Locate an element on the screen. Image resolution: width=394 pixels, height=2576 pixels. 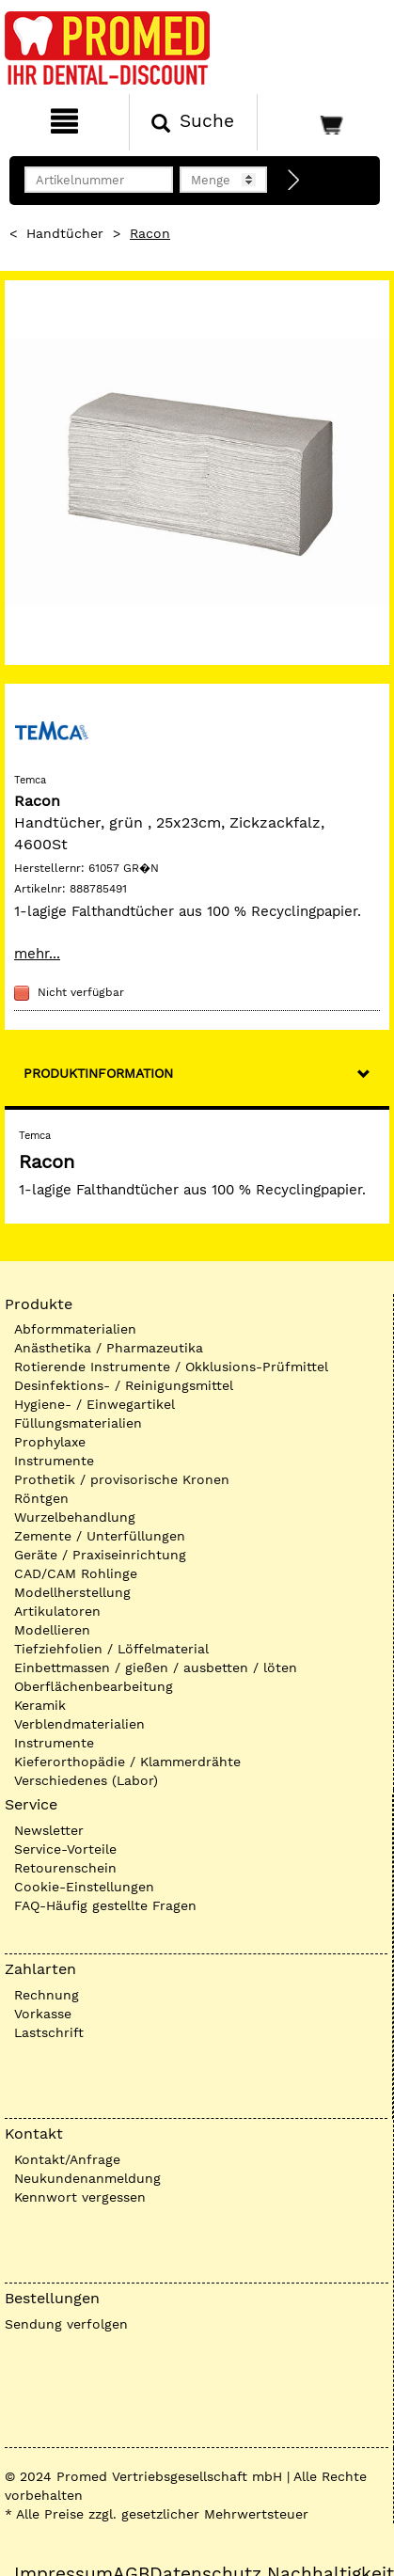
Prothetik / provisorische Kronen is located at coordinates (121, 1479).